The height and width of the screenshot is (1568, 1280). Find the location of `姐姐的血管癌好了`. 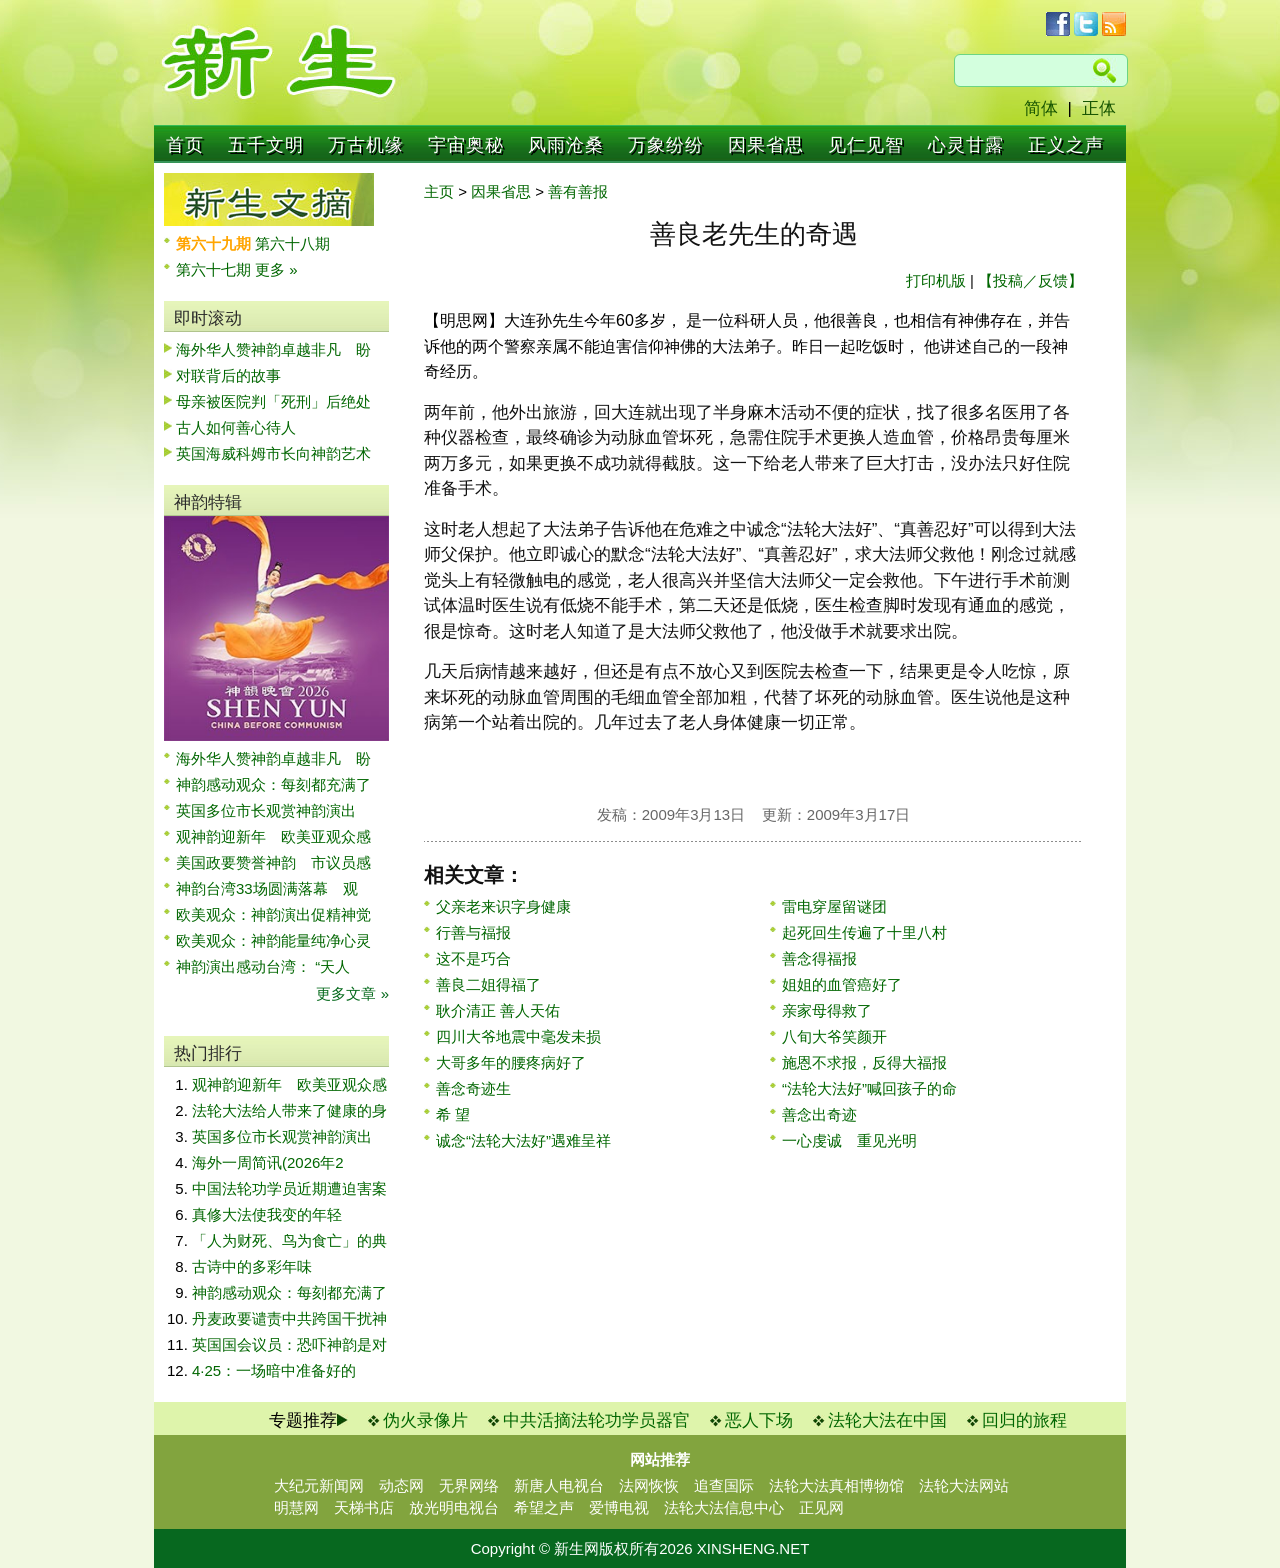

姐姐的血管癌好了 is located at coordinates (842, 984).